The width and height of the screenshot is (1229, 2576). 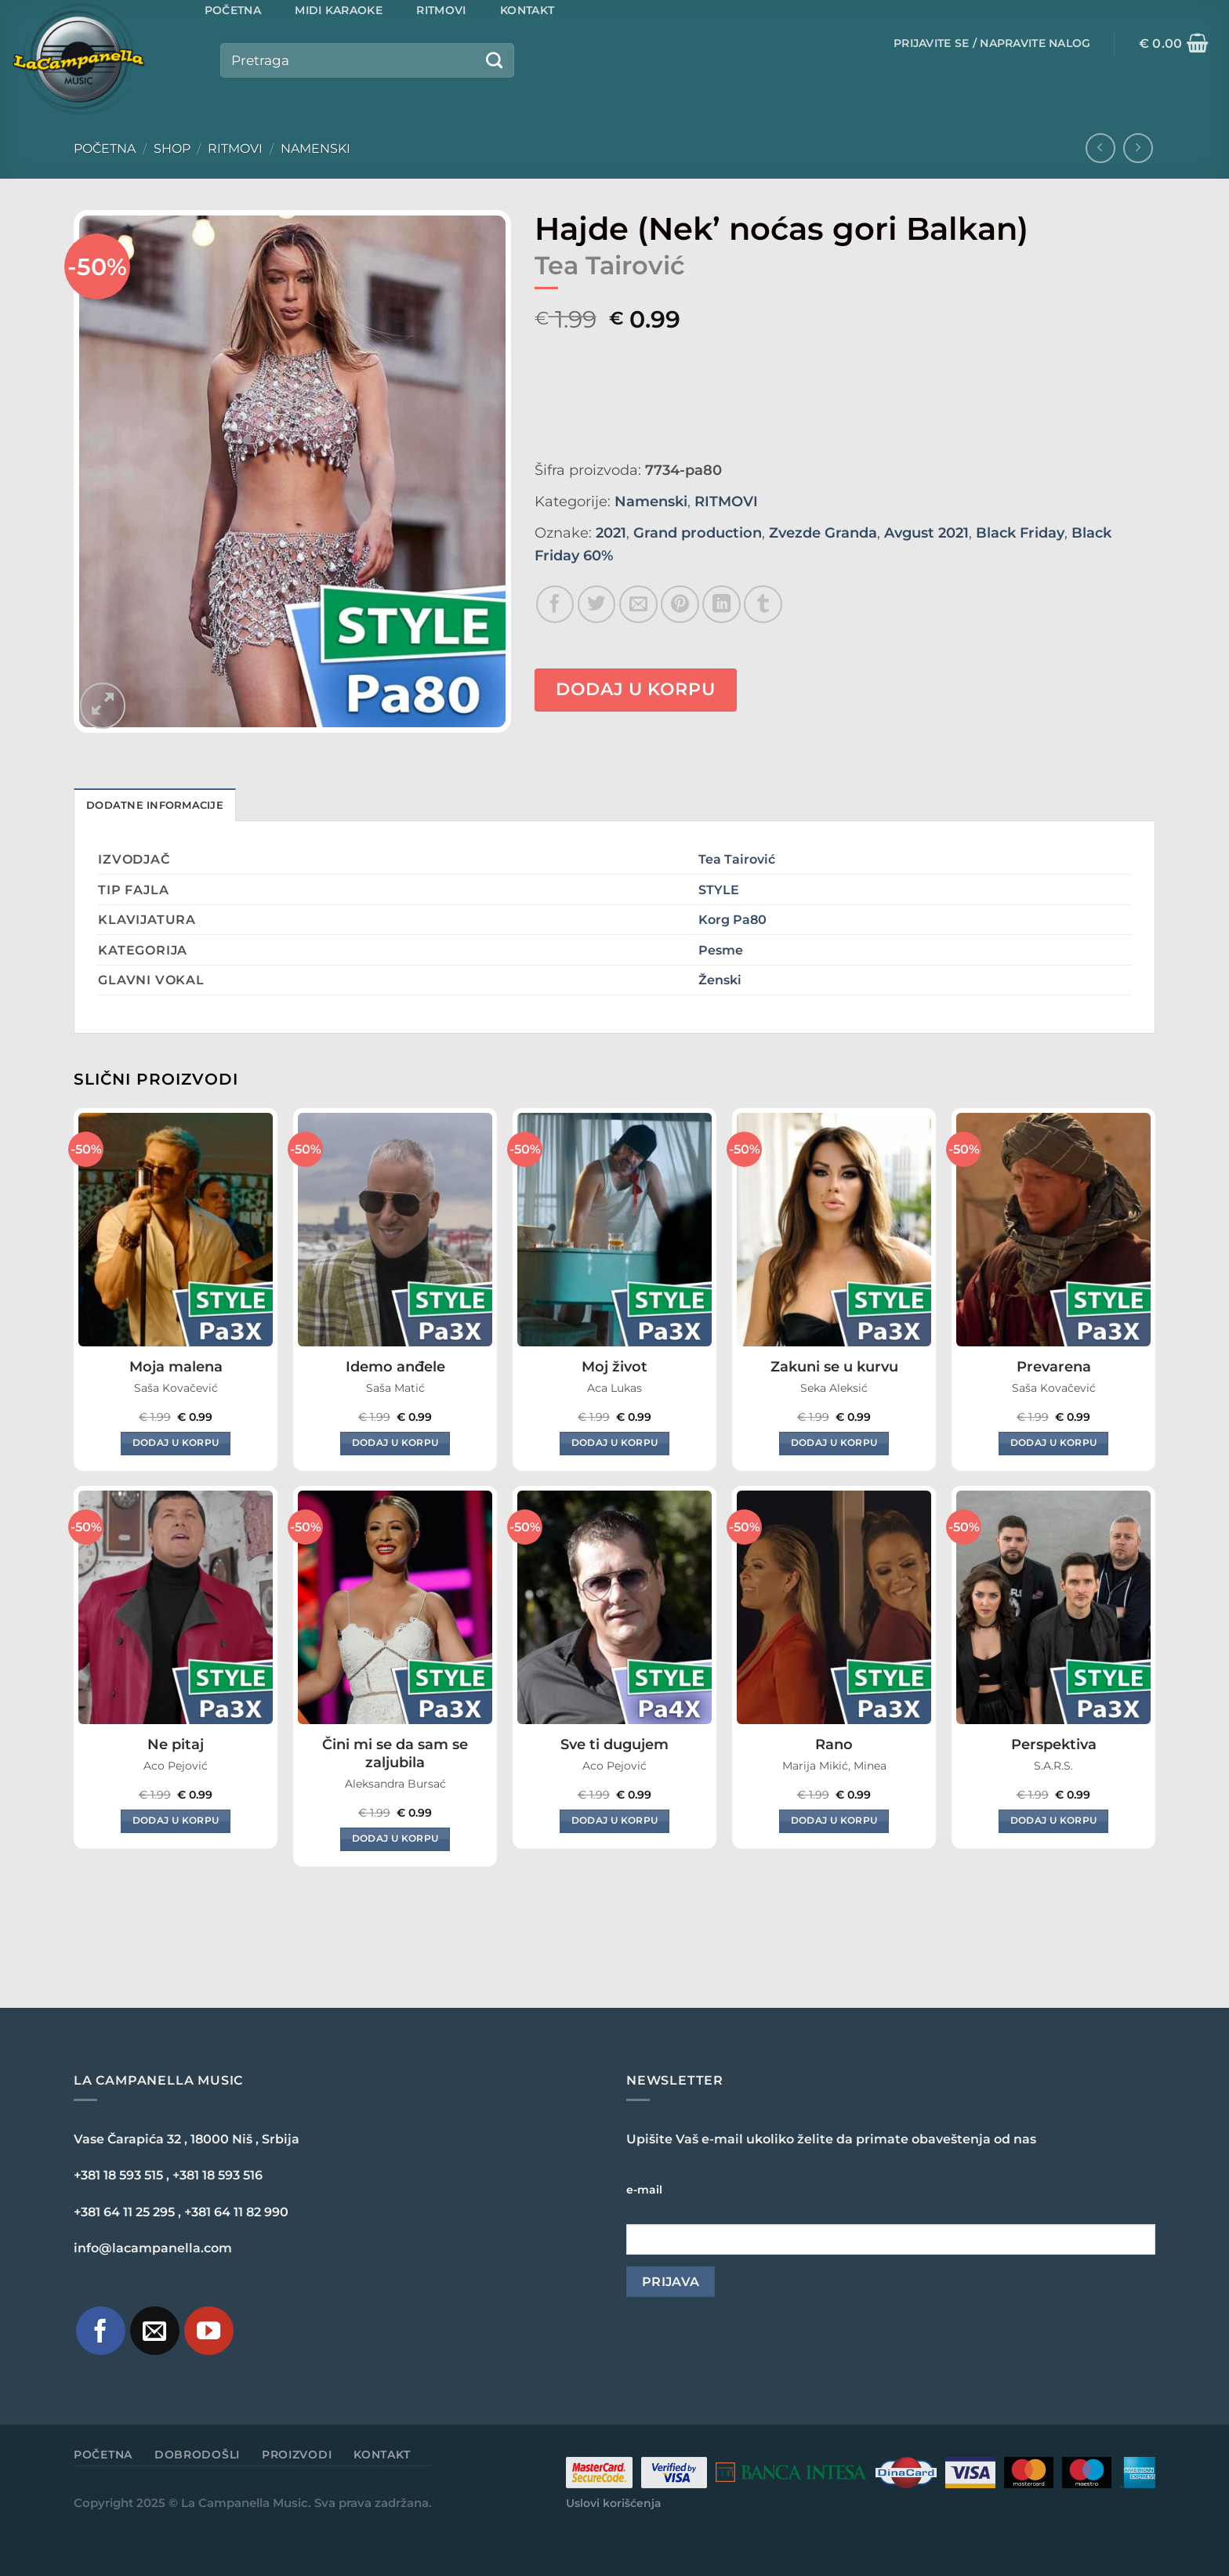 What do you see at coordinates (597, 604) in the screenshot?
I see `[Share on Twitter]` at bounding box center [597, 604].